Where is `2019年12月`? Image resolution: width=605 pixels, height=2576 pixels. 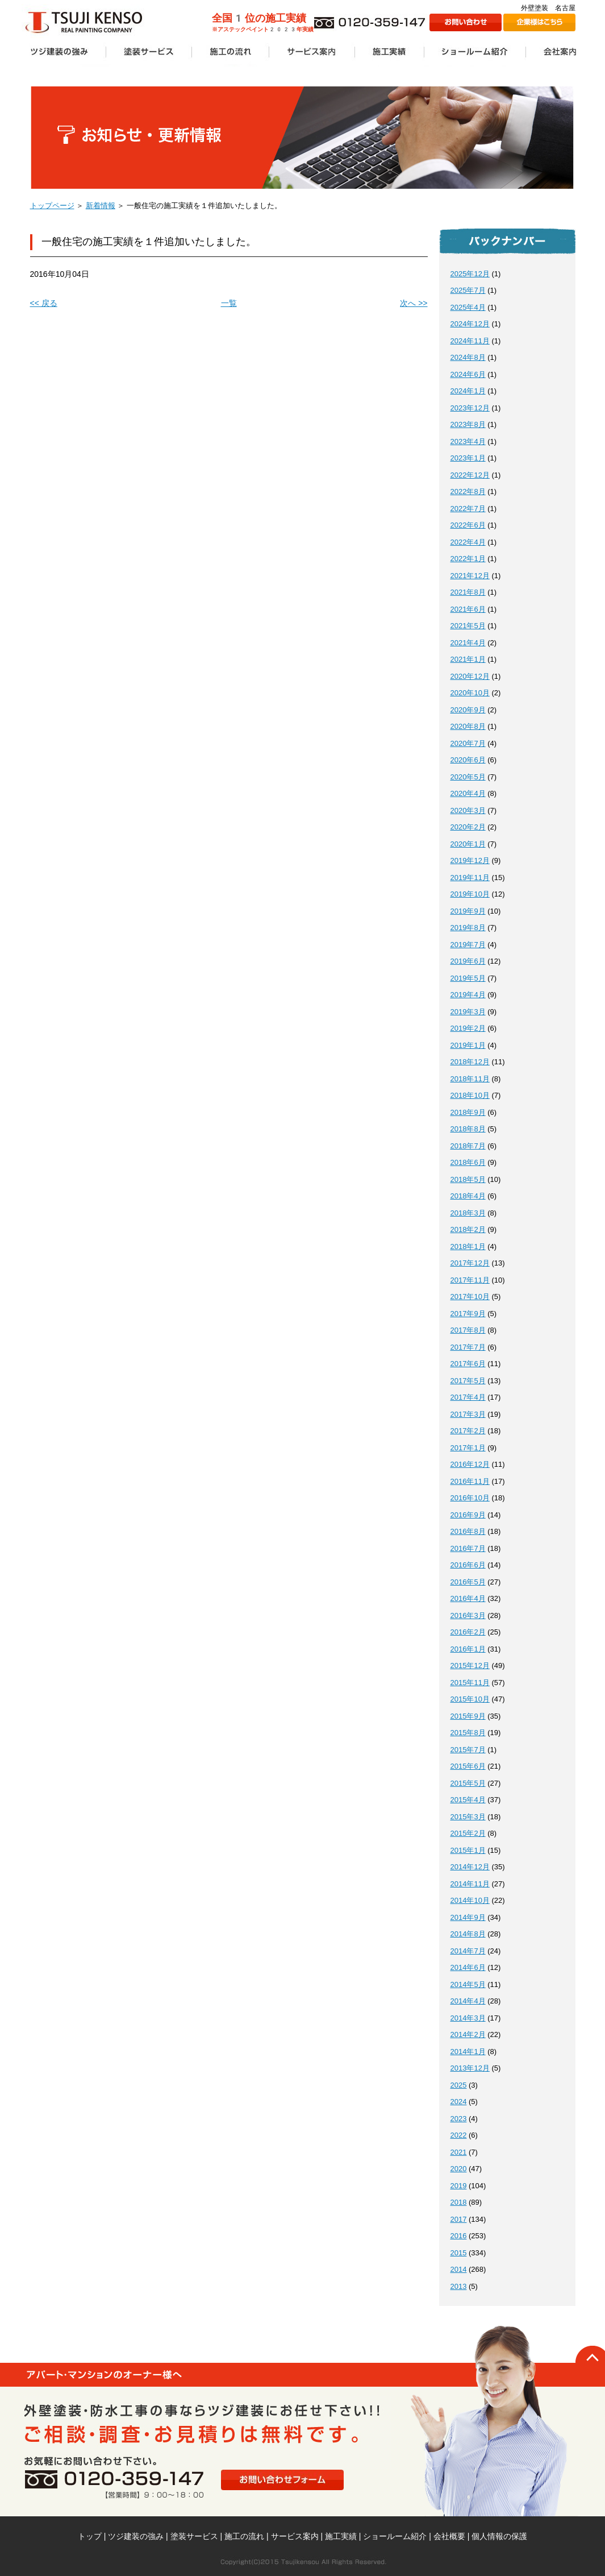 2019年12月 is located at coordinates (470, 860).